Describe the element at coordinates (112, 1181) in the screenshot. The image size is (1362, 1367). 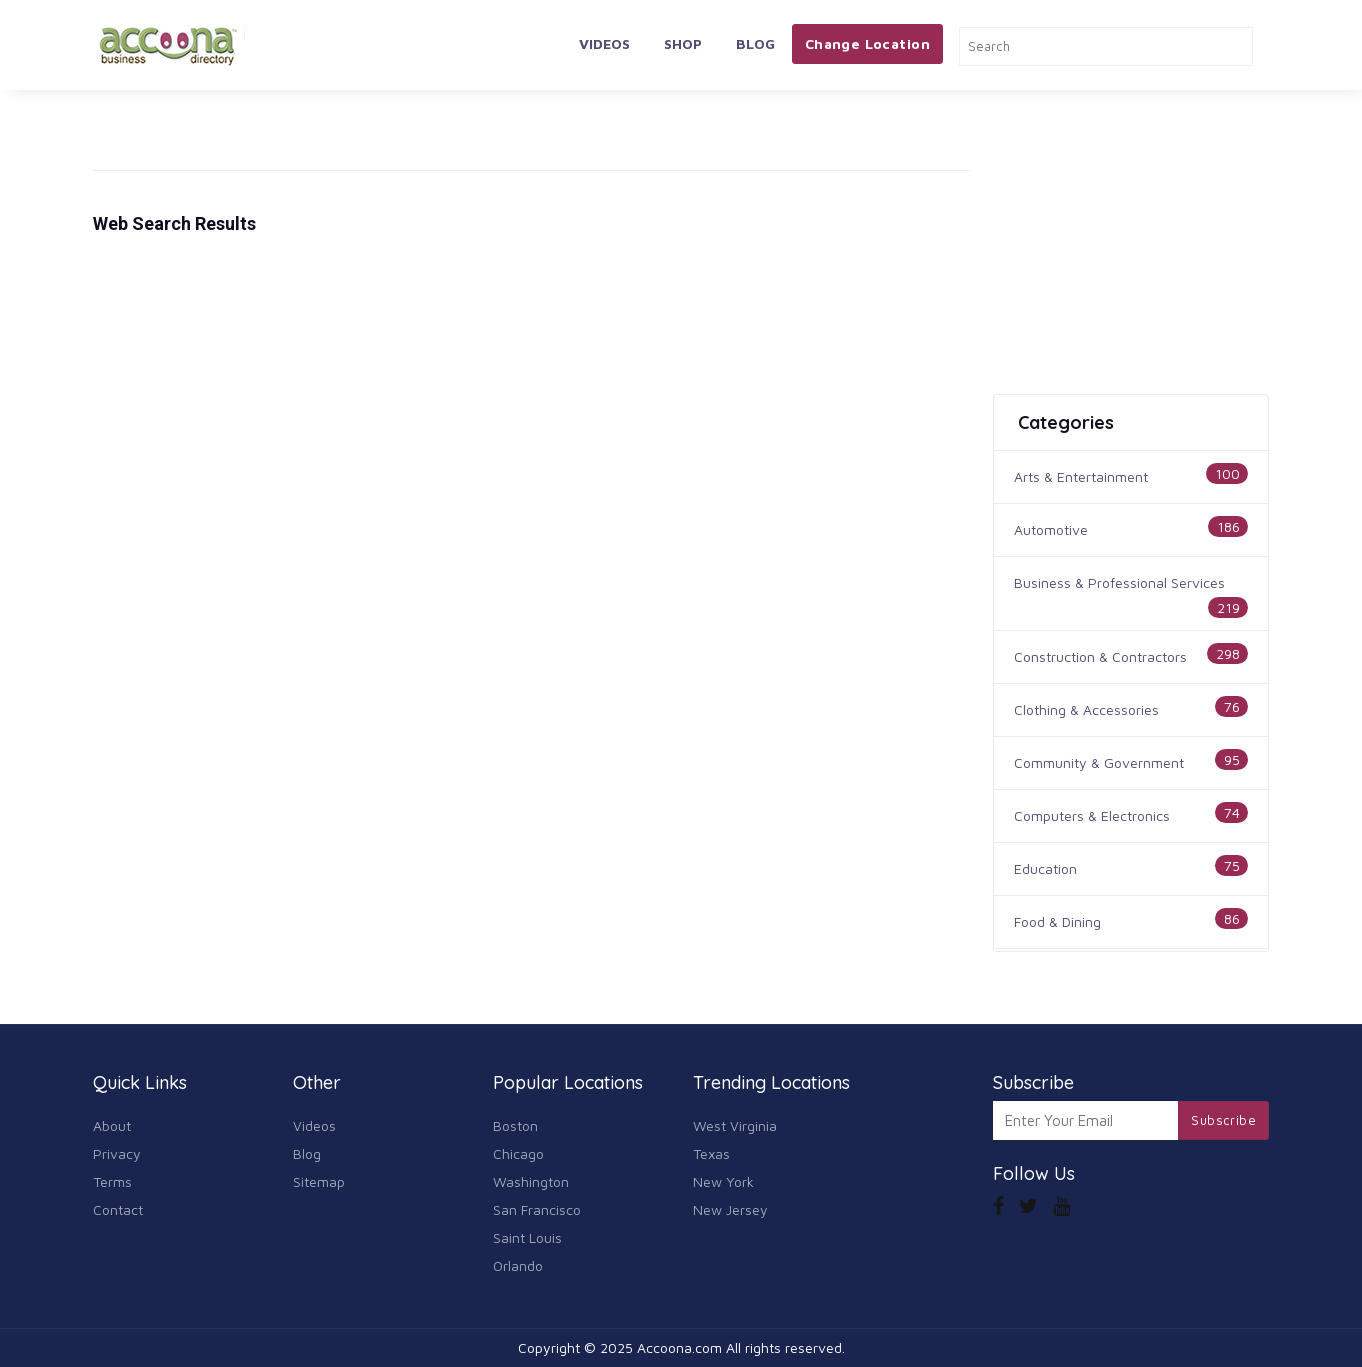
I see `Terms` at that location.